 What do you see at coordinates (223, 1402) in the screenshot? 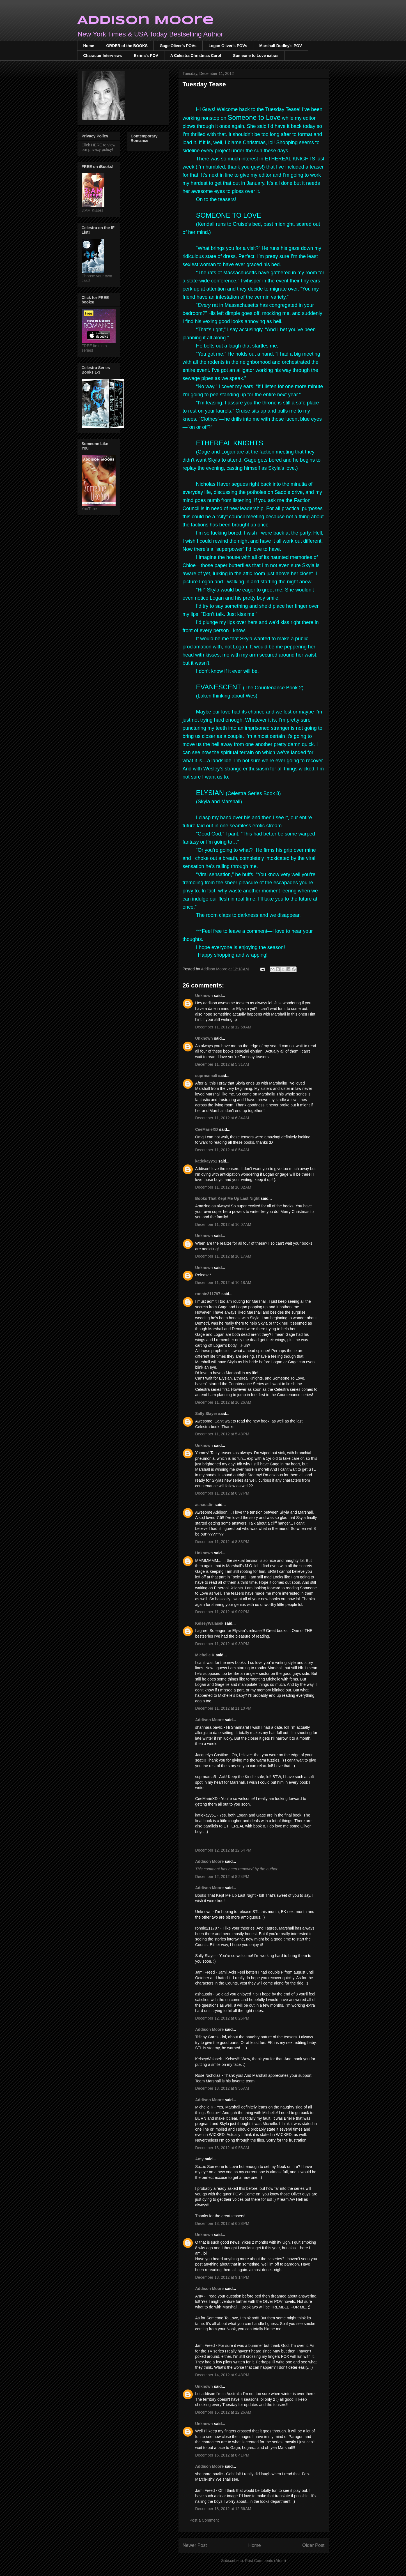
I see `December 11, 2012 at 10:26 AM` at bounding box center [223, 1402].